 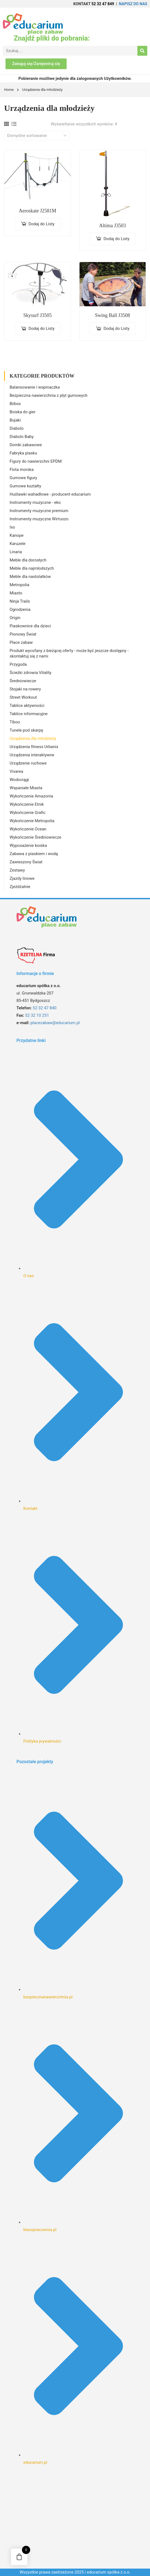 What do you see at coordinates (17, 870) in the screenshot?
I see `Zestawy` at bounding box center [17, 870].